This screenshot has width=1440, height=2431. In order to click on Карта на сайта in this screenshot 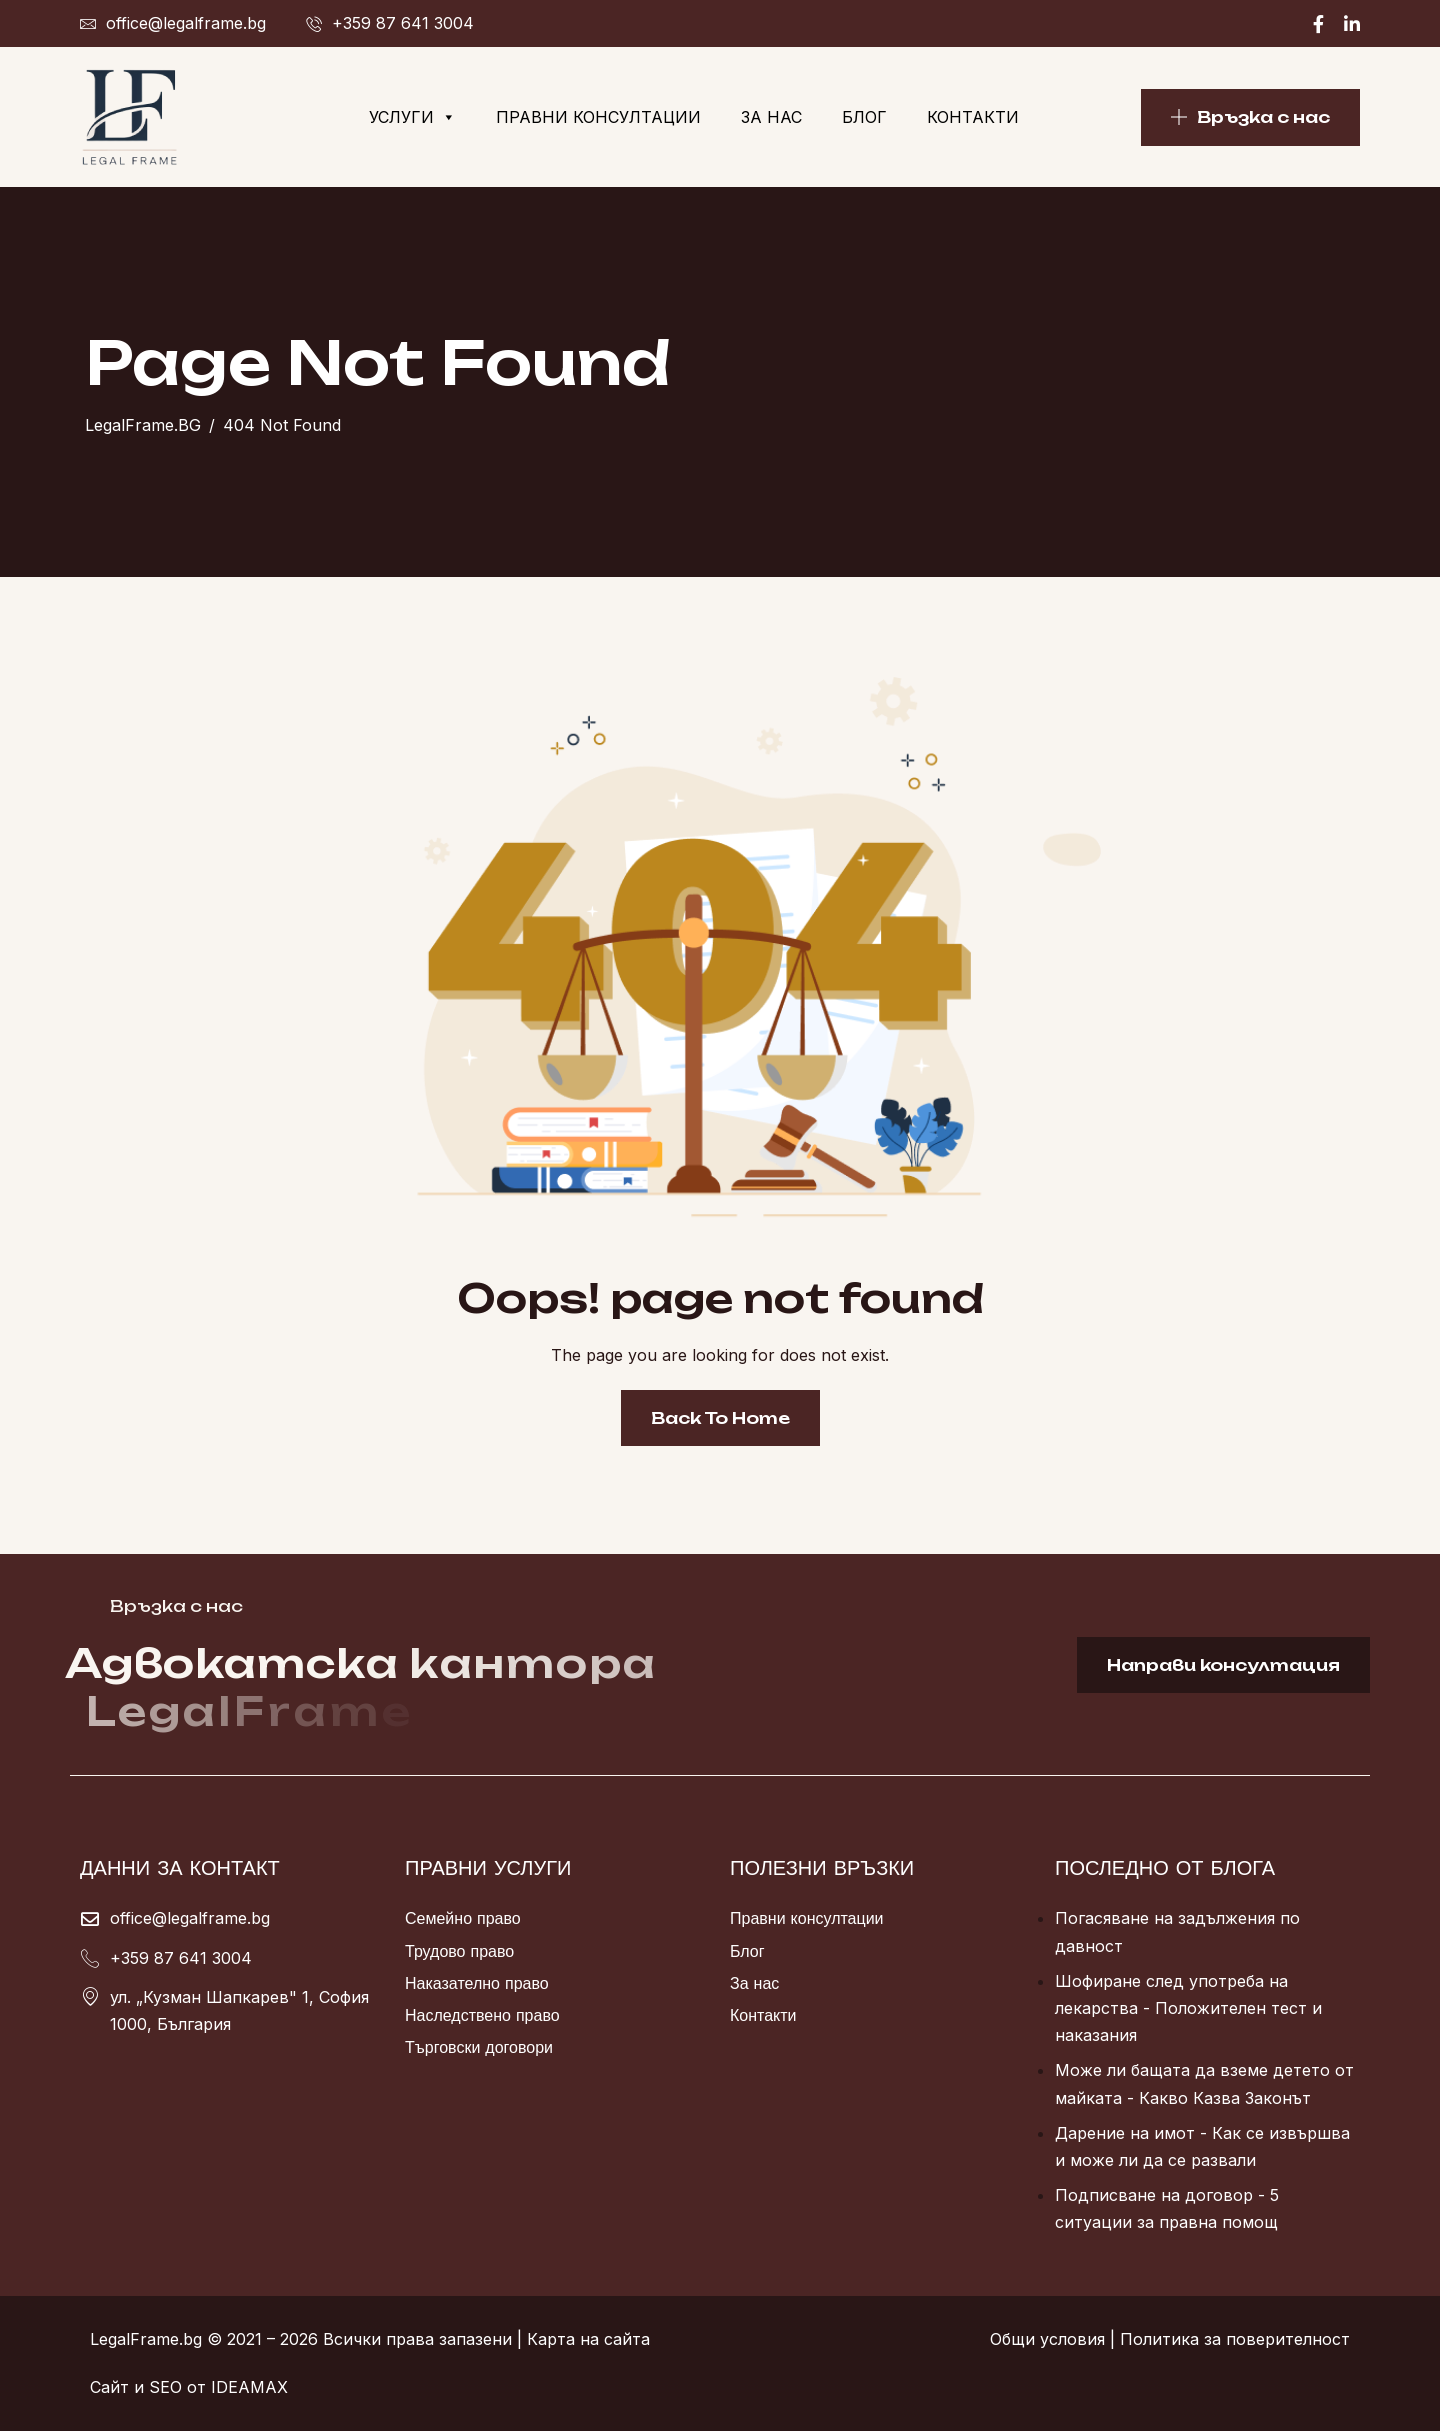, I will do `click(588, 2339)`.